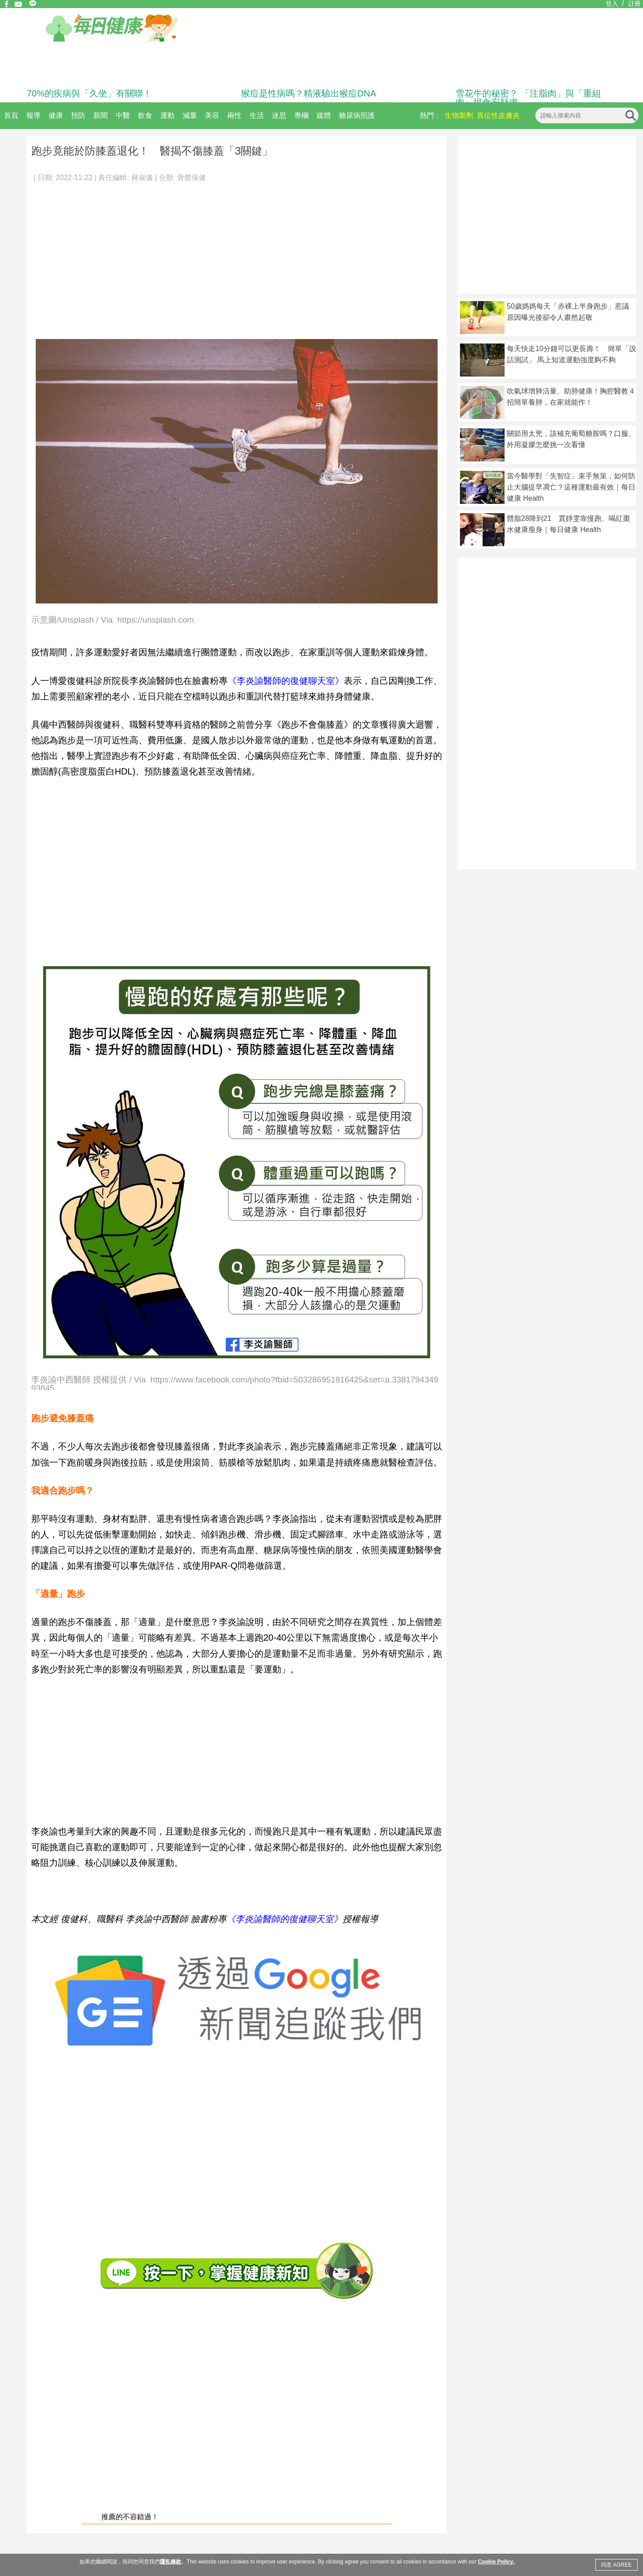  I want to click on 林淑儀, so click(142, 177).